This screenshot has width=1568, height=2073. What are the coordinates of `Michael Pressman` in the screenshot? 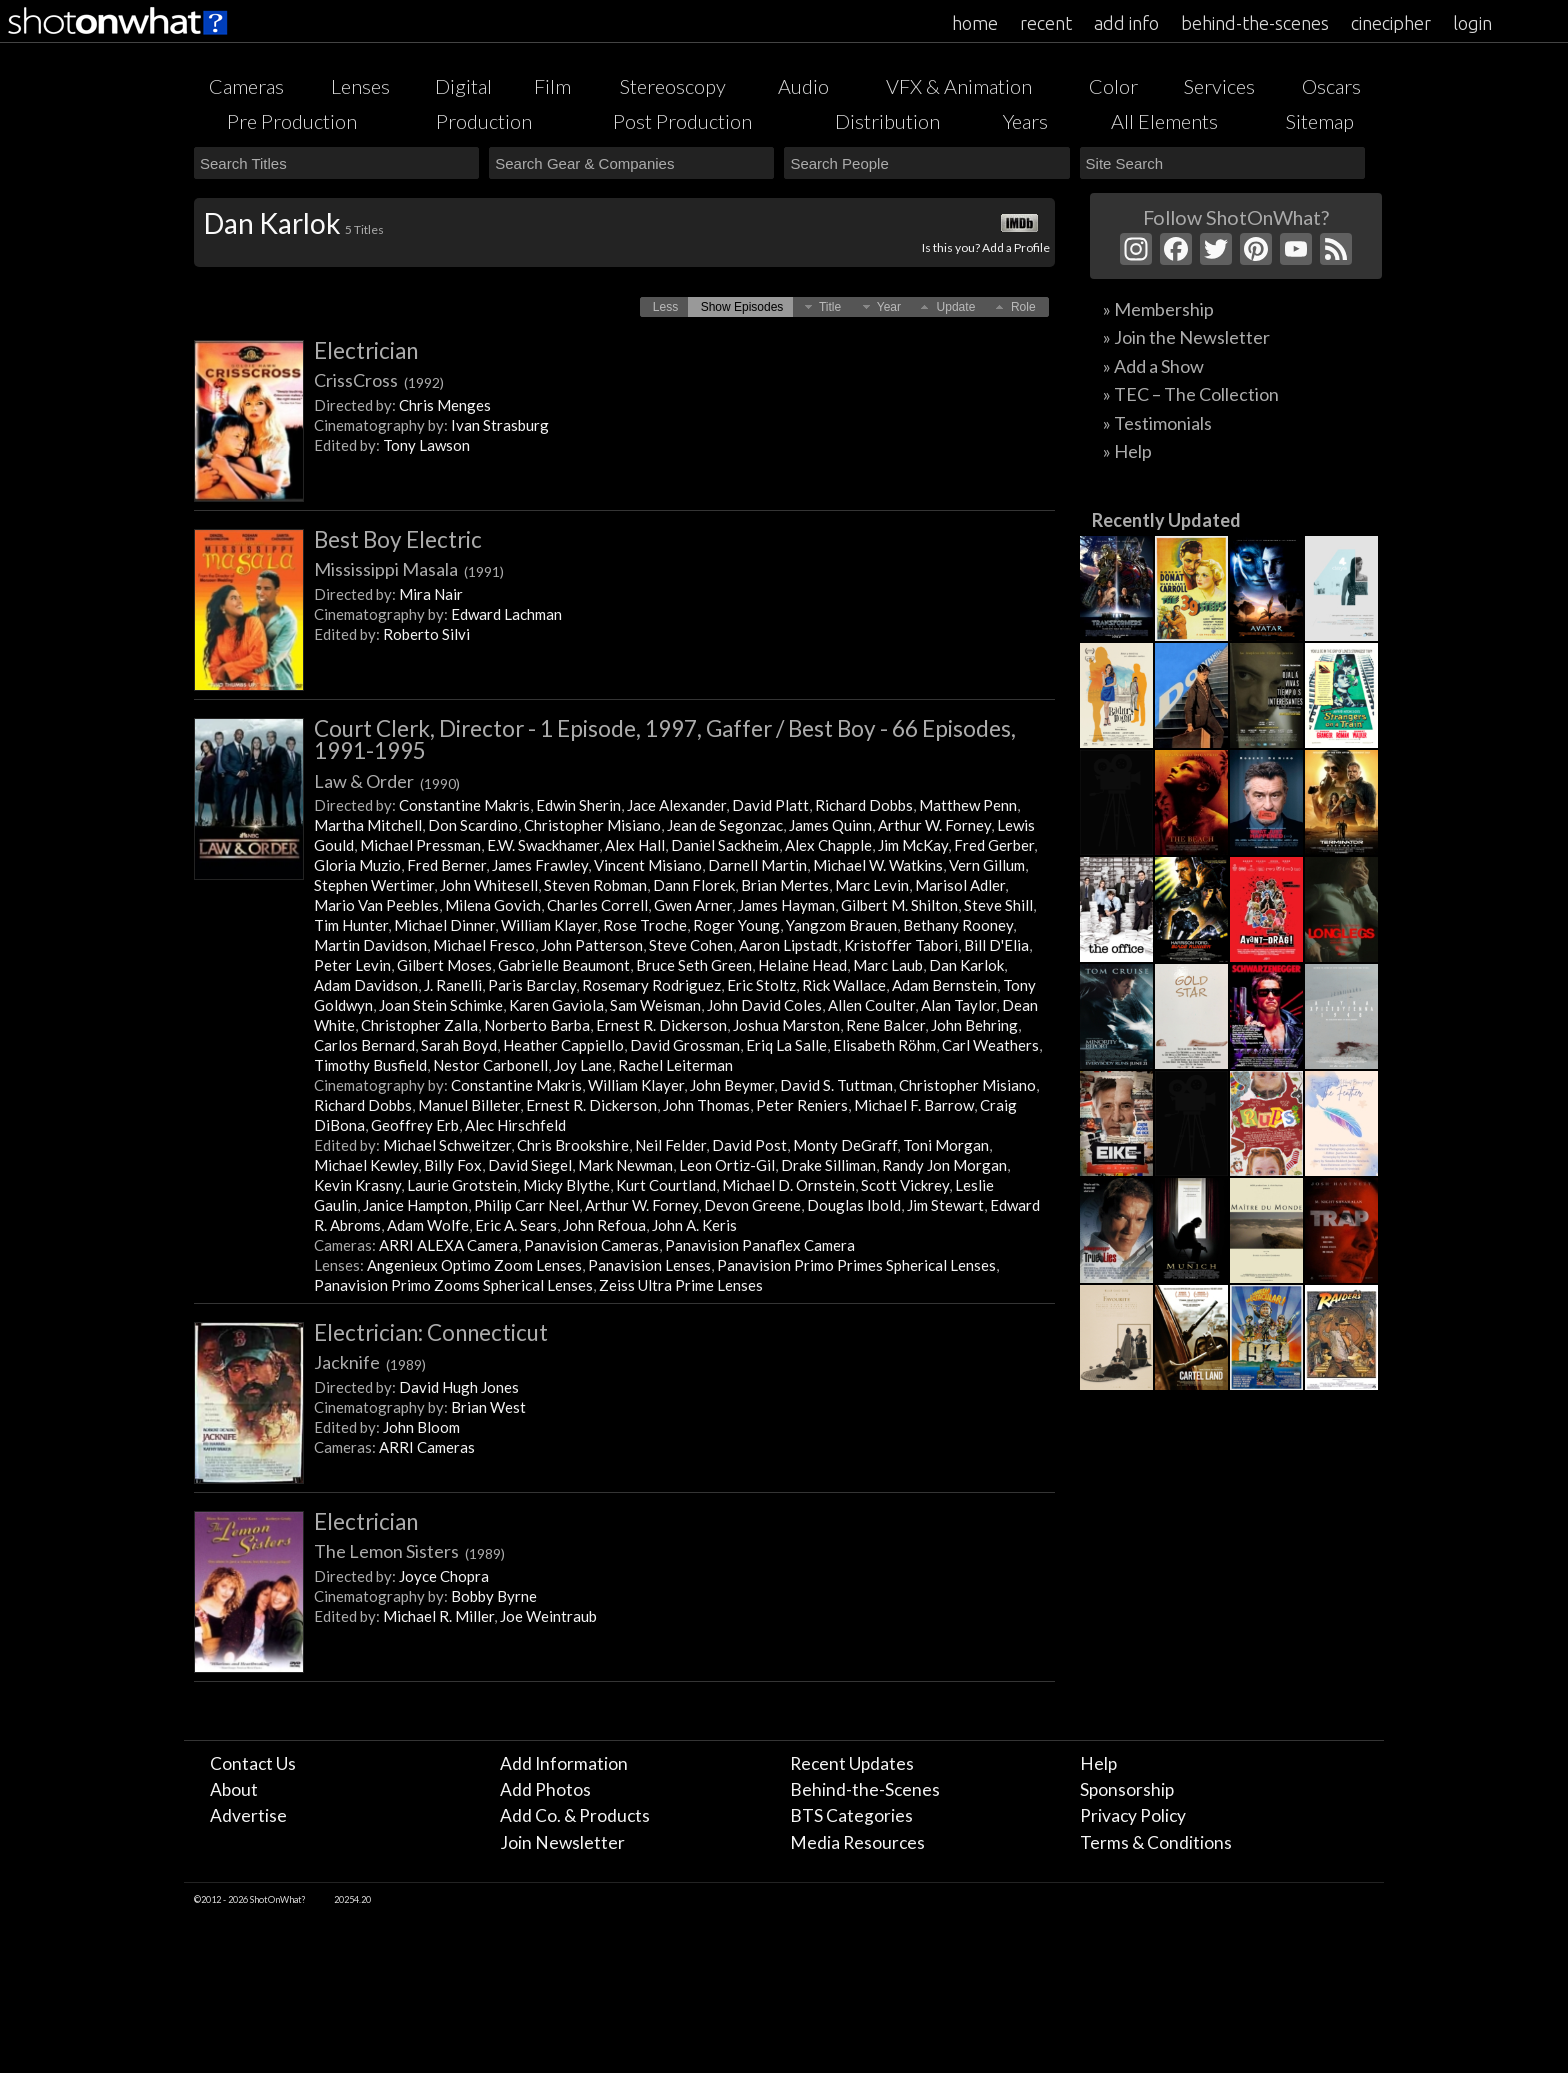 It's located at (420, 845).